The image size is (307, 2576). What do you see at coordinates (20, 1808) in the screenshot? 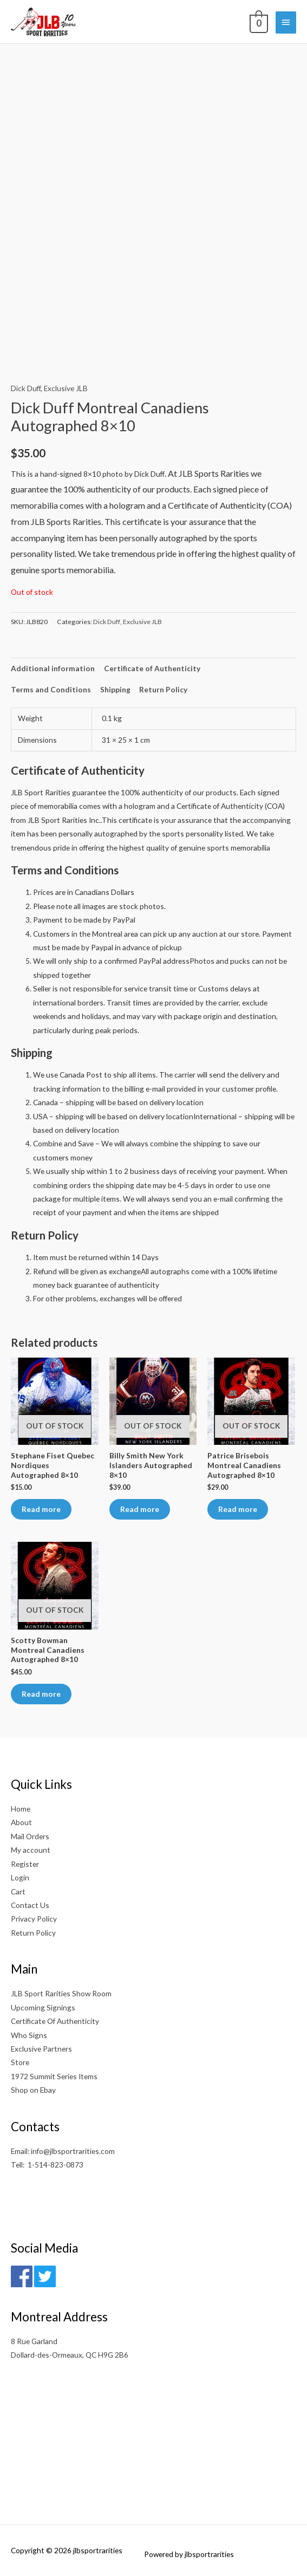
I see `Home` at bounding box center [20, 1808].